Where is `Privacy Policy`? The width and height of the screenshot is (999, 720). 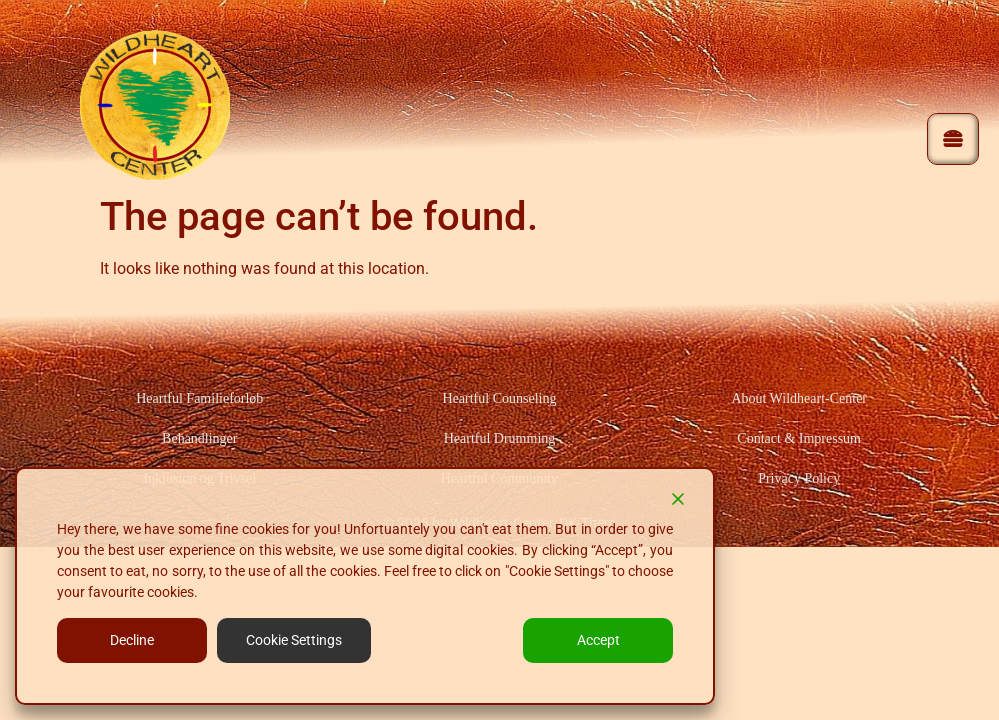 Privacy Policy is located at coordinates (799, 478).